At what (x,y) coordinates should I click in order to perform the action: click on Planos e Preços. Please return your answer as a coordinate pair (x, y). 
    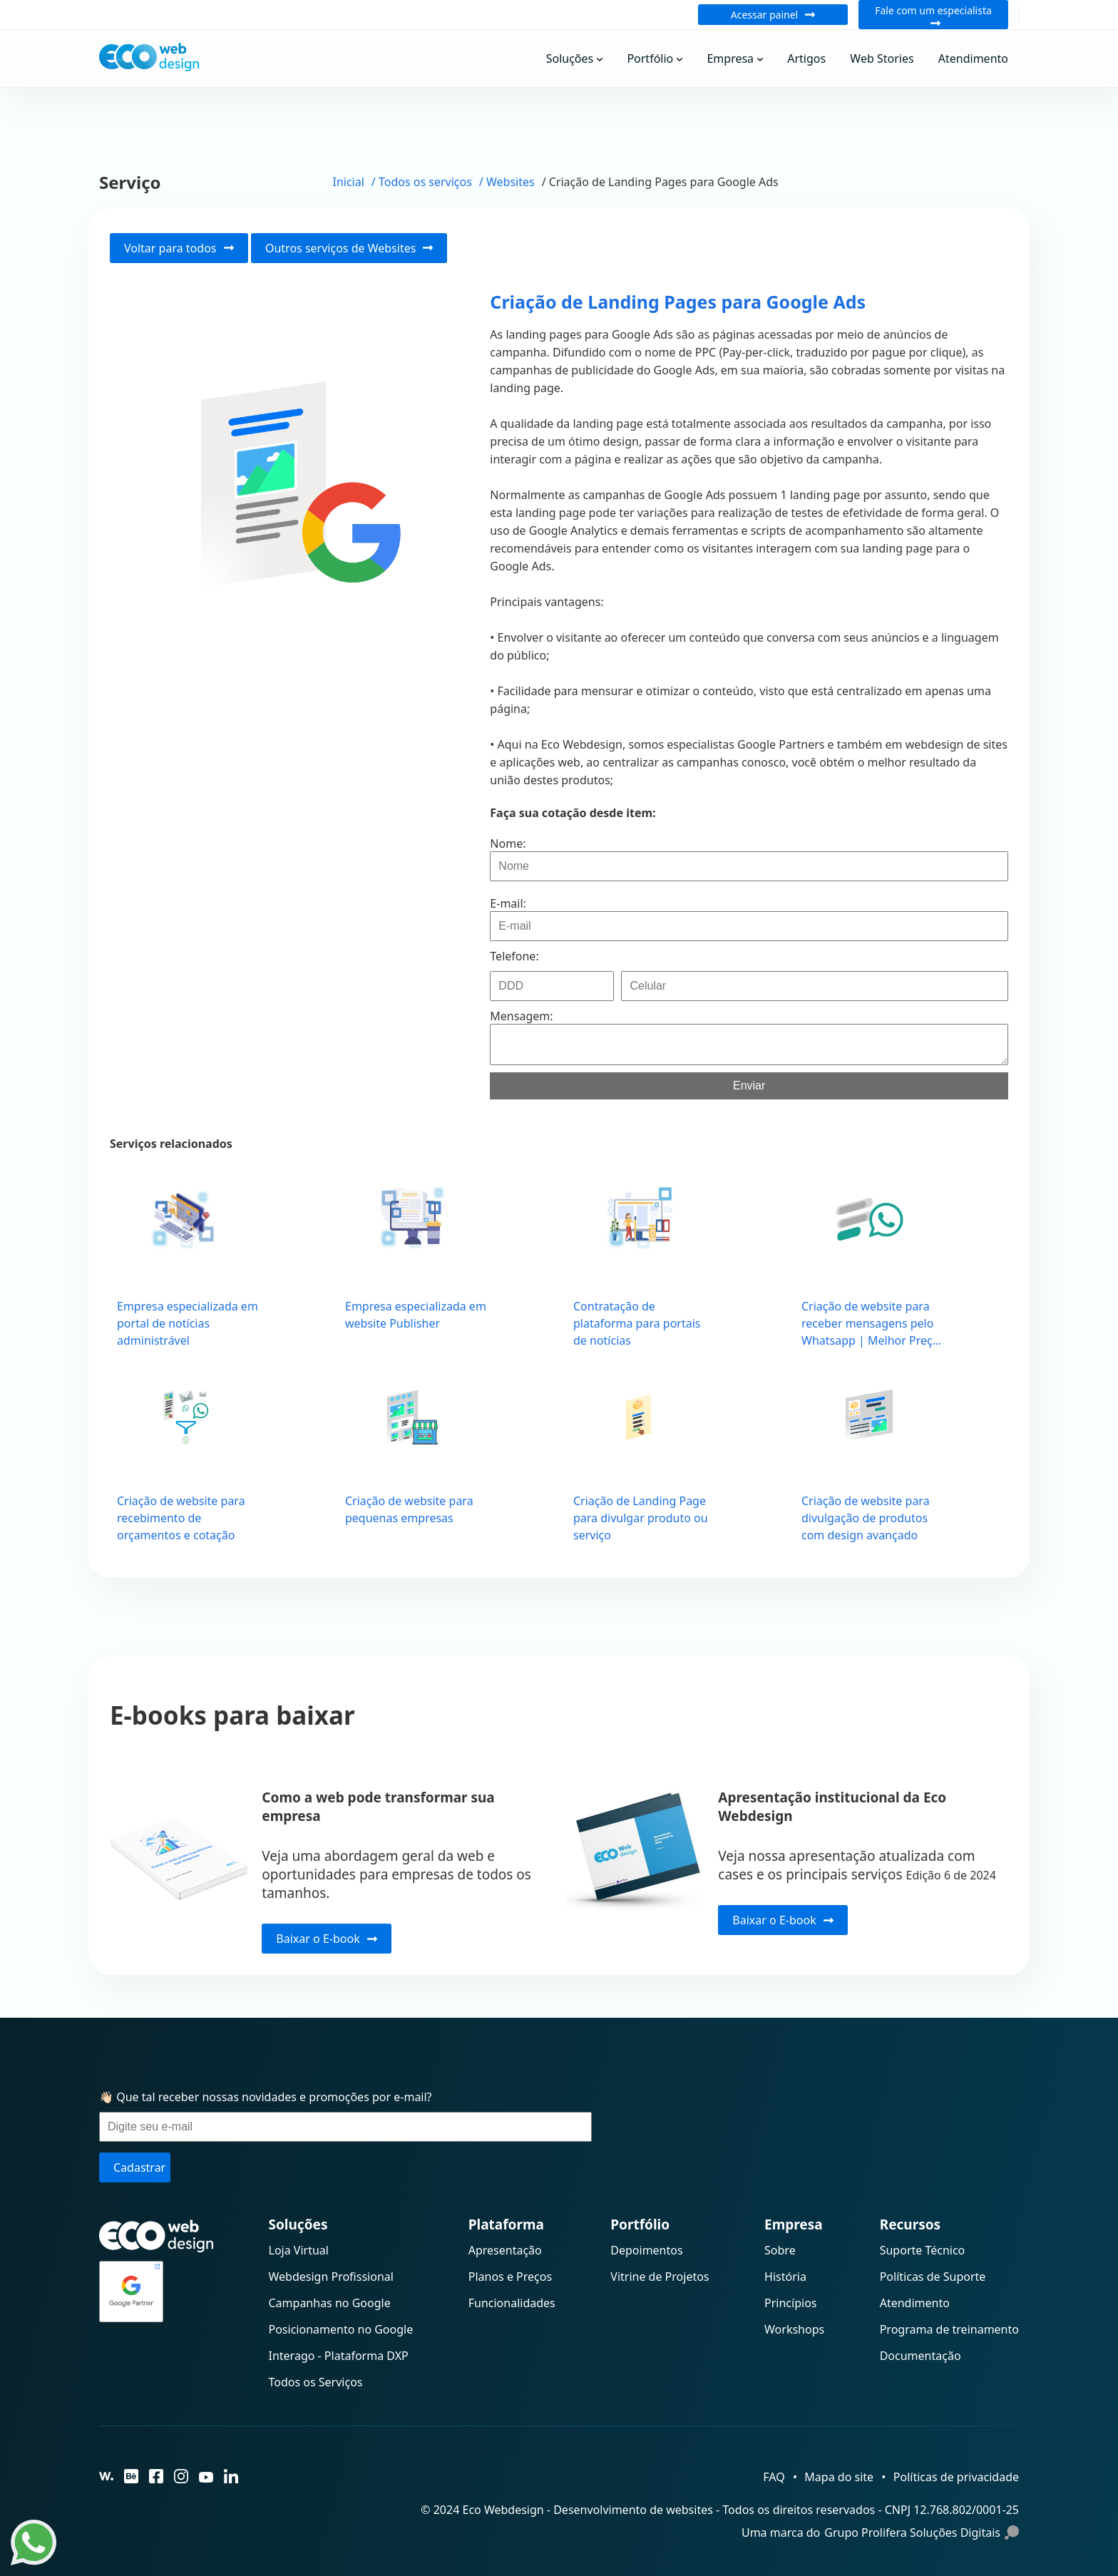
    Looking at the image, I should click on (510, 2276).